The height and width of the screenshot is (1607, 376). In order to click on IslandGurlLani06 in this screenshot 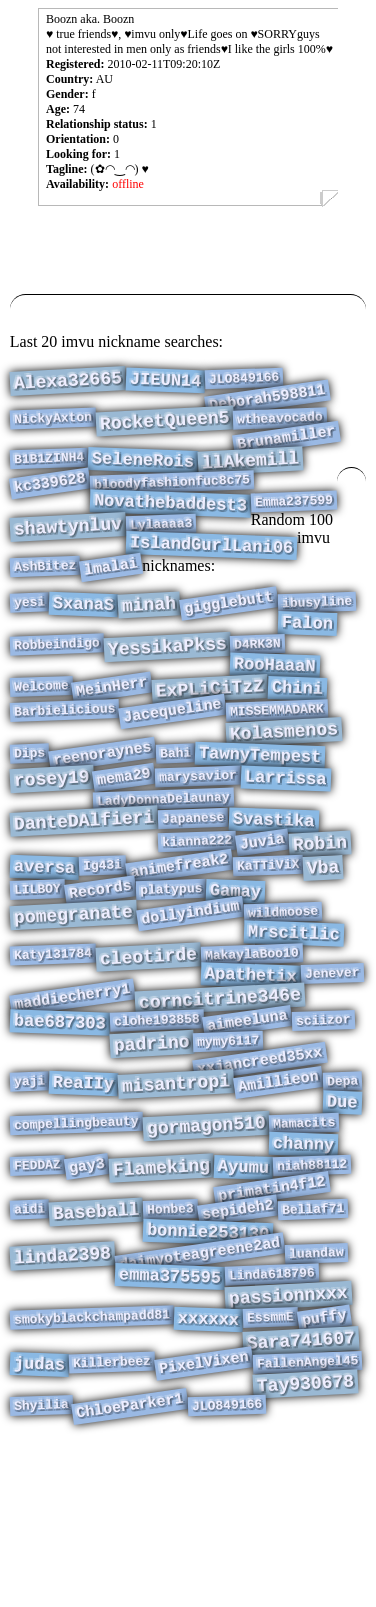, I will do `click(211, 573)`.